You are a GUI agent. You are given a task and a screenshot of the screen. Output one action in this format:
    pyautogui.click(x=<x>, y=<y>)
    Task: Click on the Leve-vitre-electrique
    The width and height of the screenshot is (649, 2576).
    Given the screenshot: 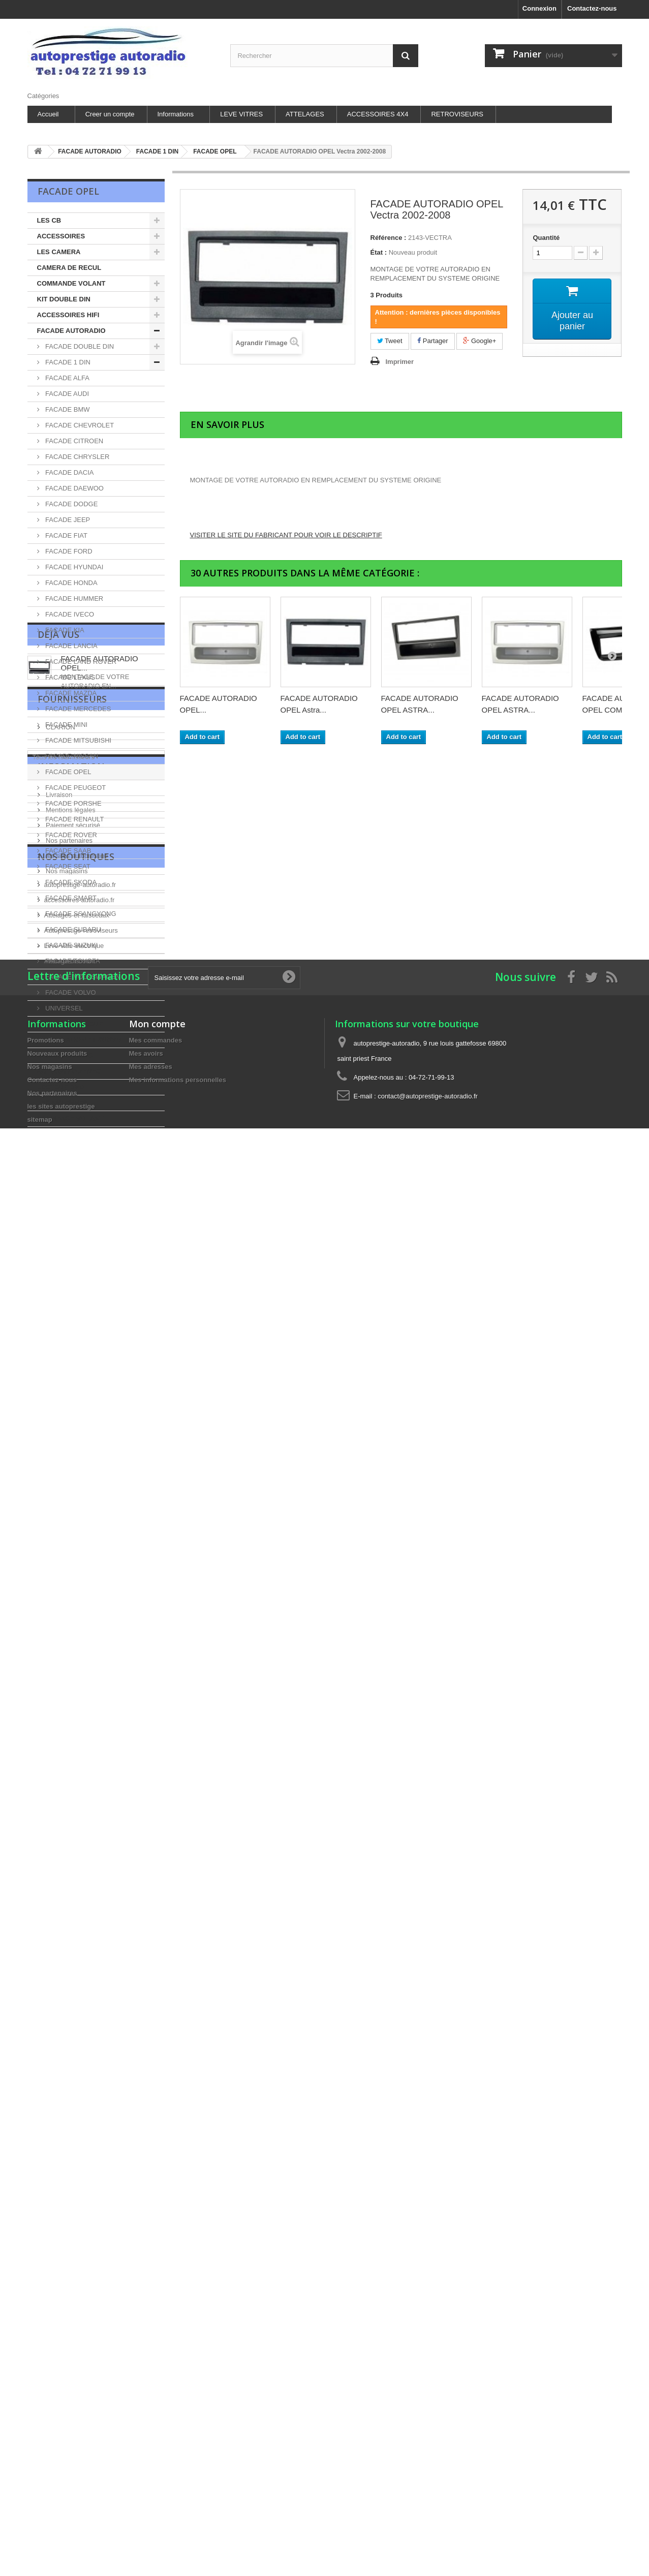 What is the action you would take?
    pyautogui.click(x=74, y=1554)
    